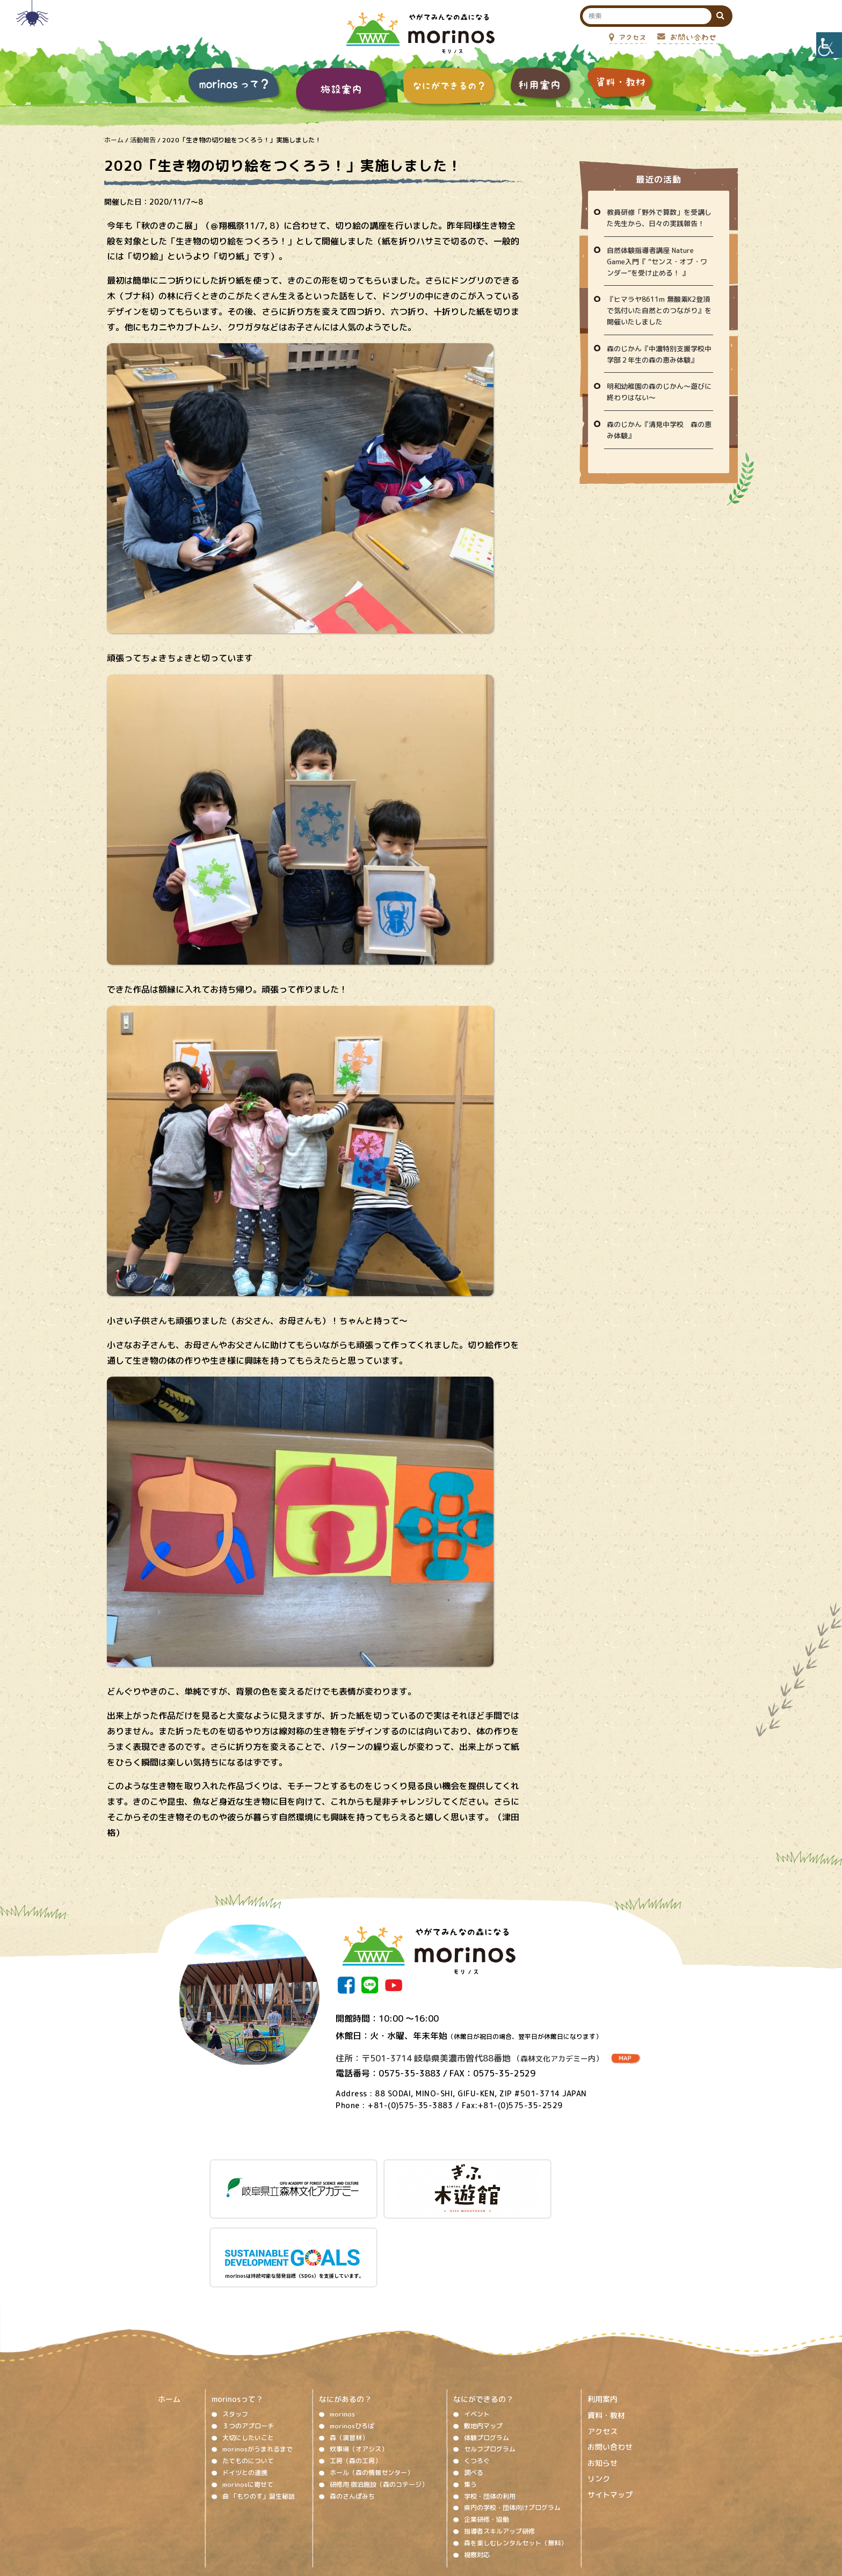 This screenshot has width=842, height=2576. Describe the element at coordinates (352, 2414) in the screenshot. I see `森のさんぽみち` at that location.